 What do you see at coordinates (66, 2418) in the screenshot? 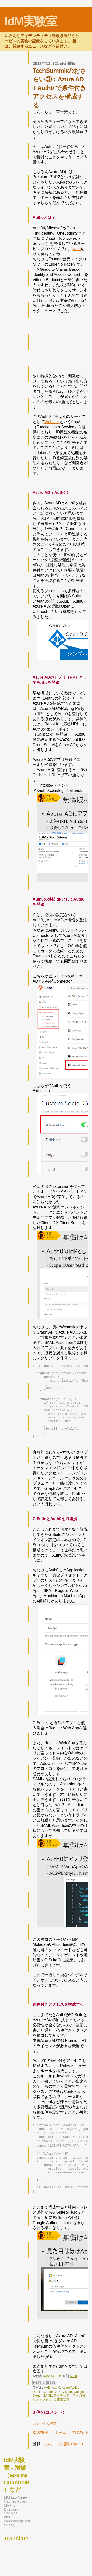
I see `G Suite` at bounding box center [66, 2418].